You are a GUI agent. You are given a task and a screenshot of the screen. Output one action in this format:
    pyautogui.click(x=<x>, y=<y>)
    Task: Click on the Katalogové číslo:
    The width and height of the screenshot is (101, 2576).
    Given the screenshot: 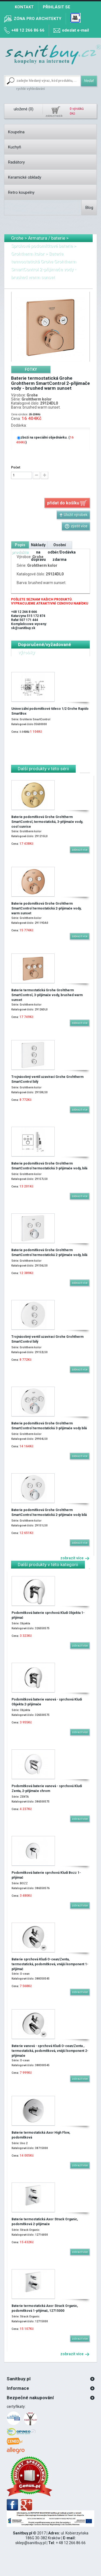 What is the action you would take?
    pyautogui.click(x=25, y=403)
    